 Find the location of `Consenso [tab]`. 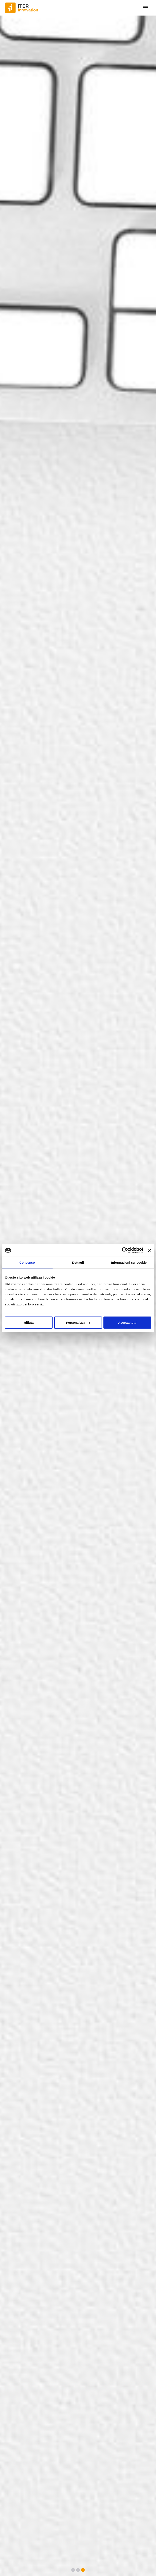

Consenso [tab] is located at coordinates (27, 1262).